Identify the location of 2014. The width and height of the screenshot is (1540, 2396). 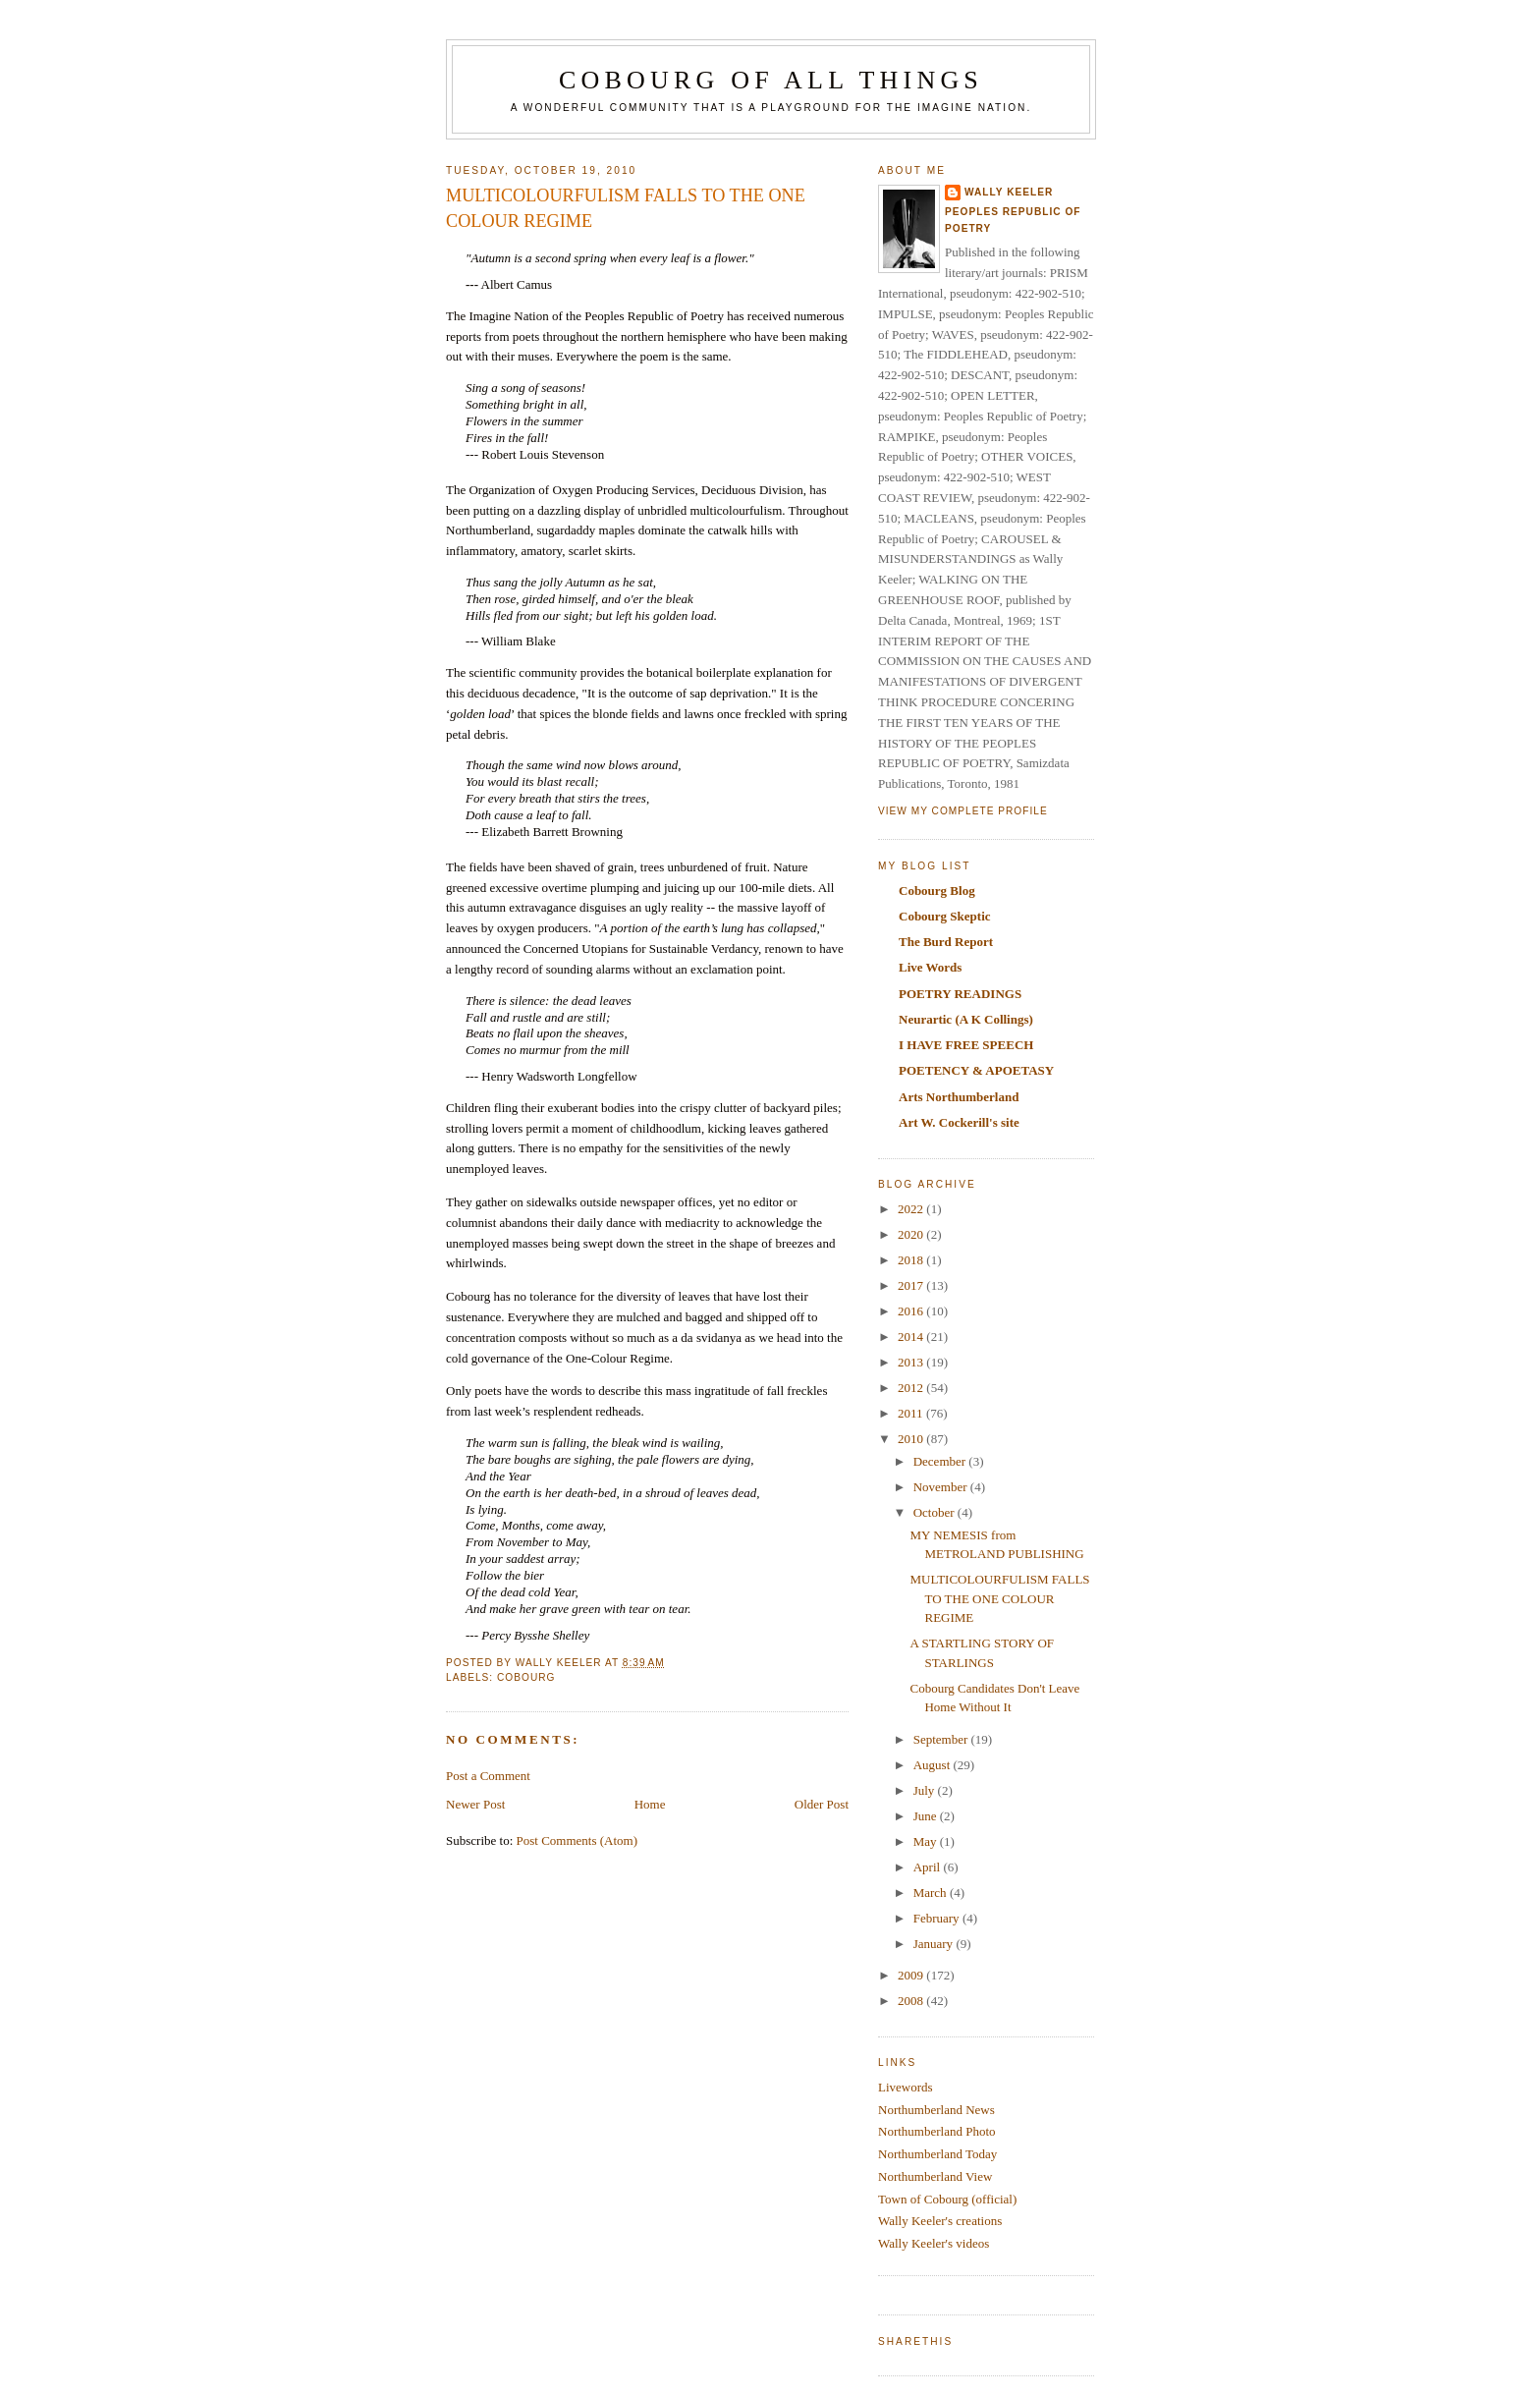
(912, 1336).